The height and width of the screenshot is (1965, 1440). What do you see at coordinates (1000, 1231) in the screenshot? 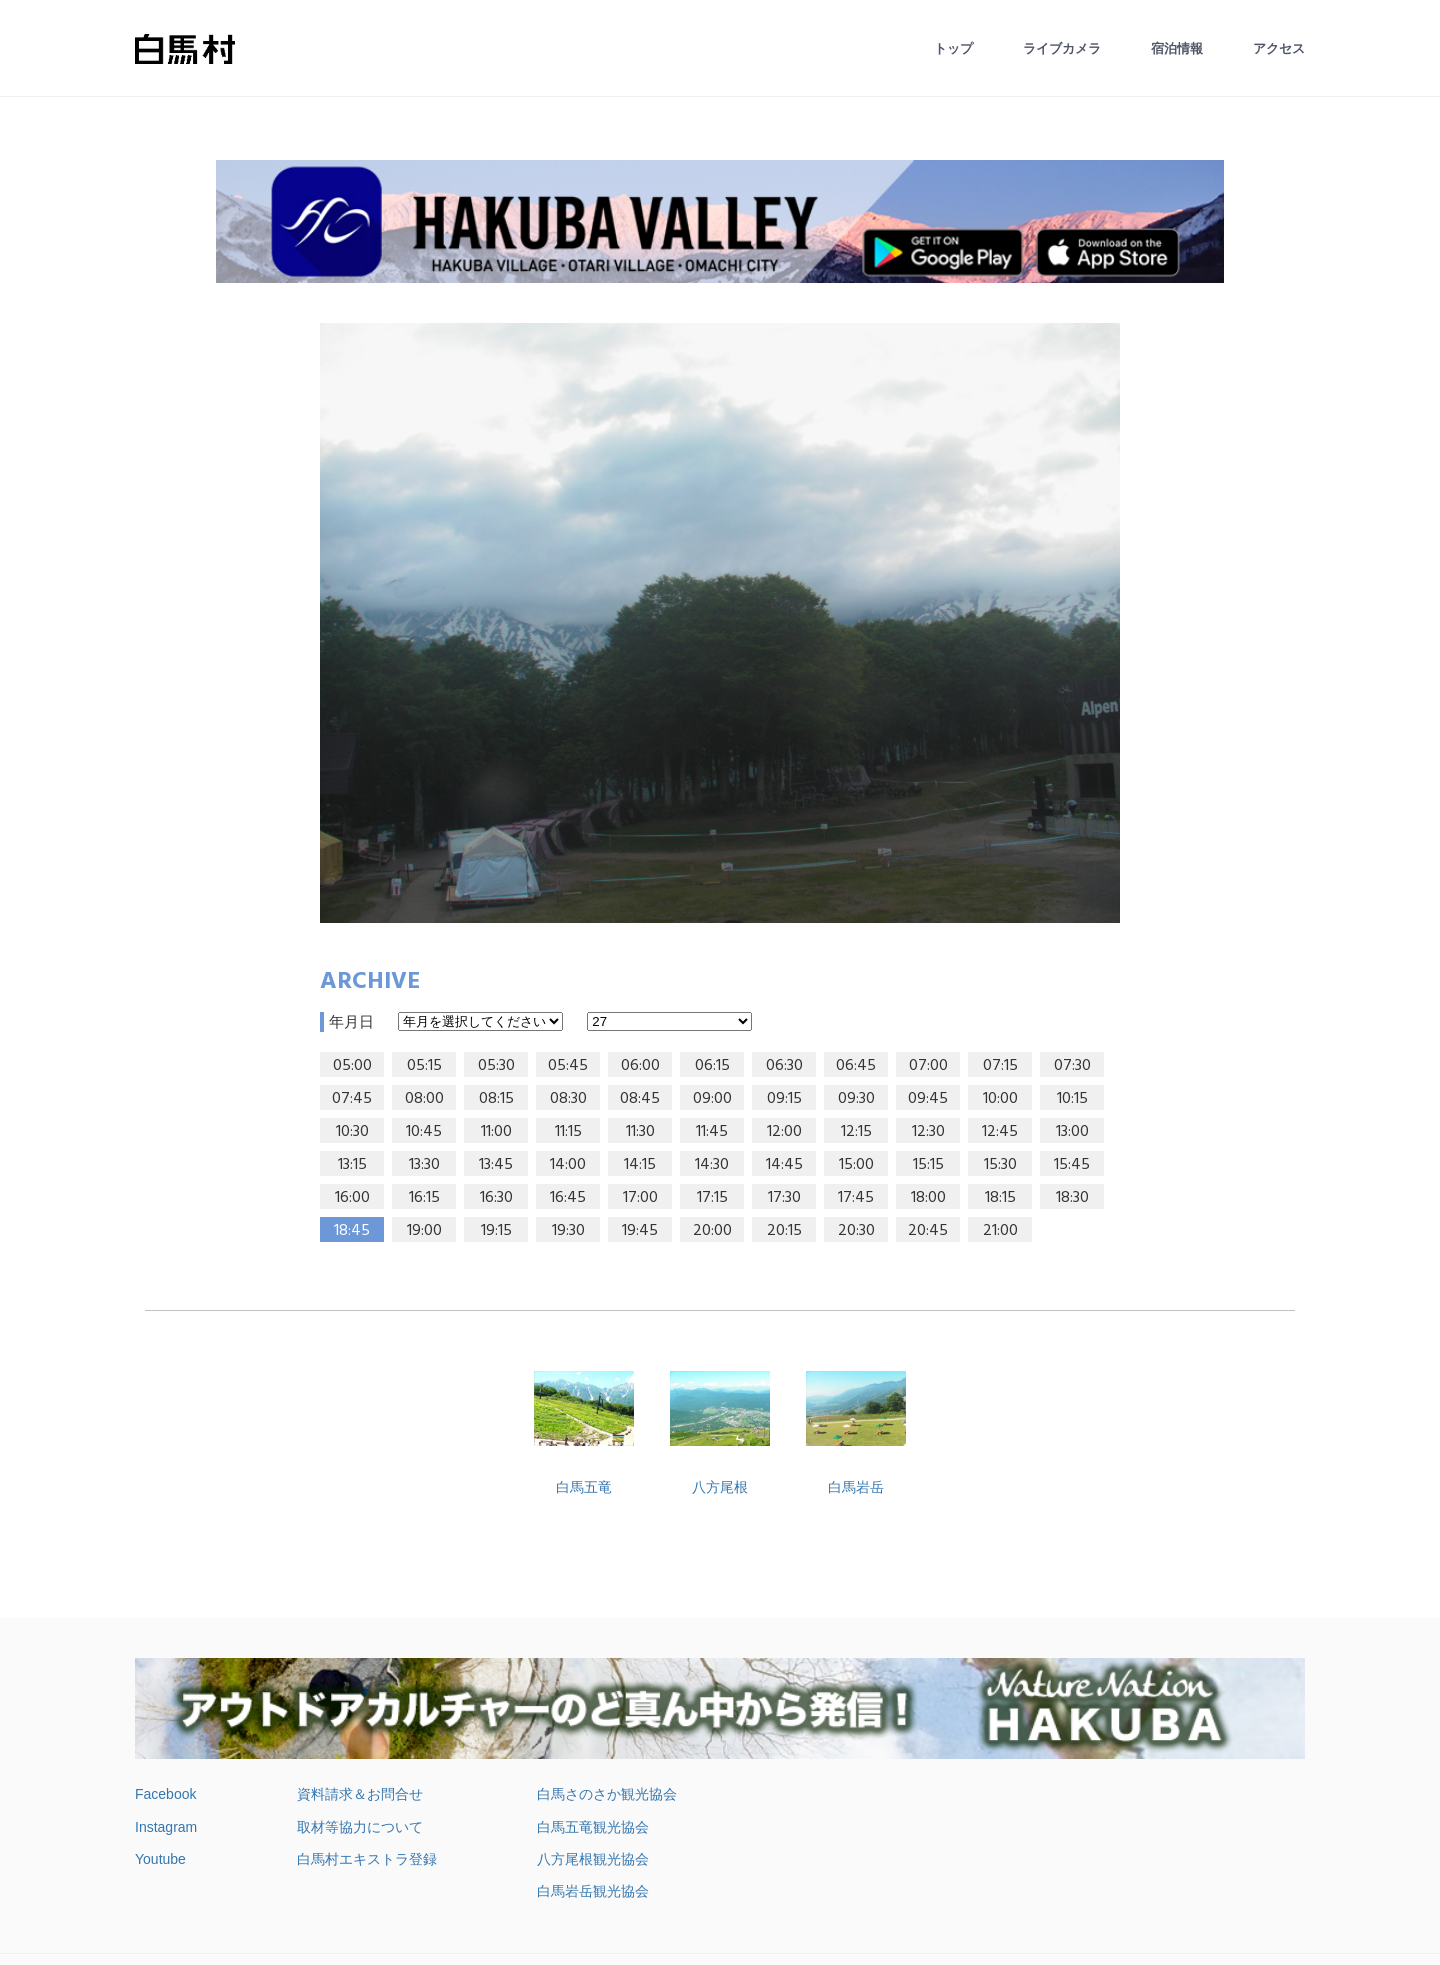
I see `21:00` at bounding box center [1000, 1231].